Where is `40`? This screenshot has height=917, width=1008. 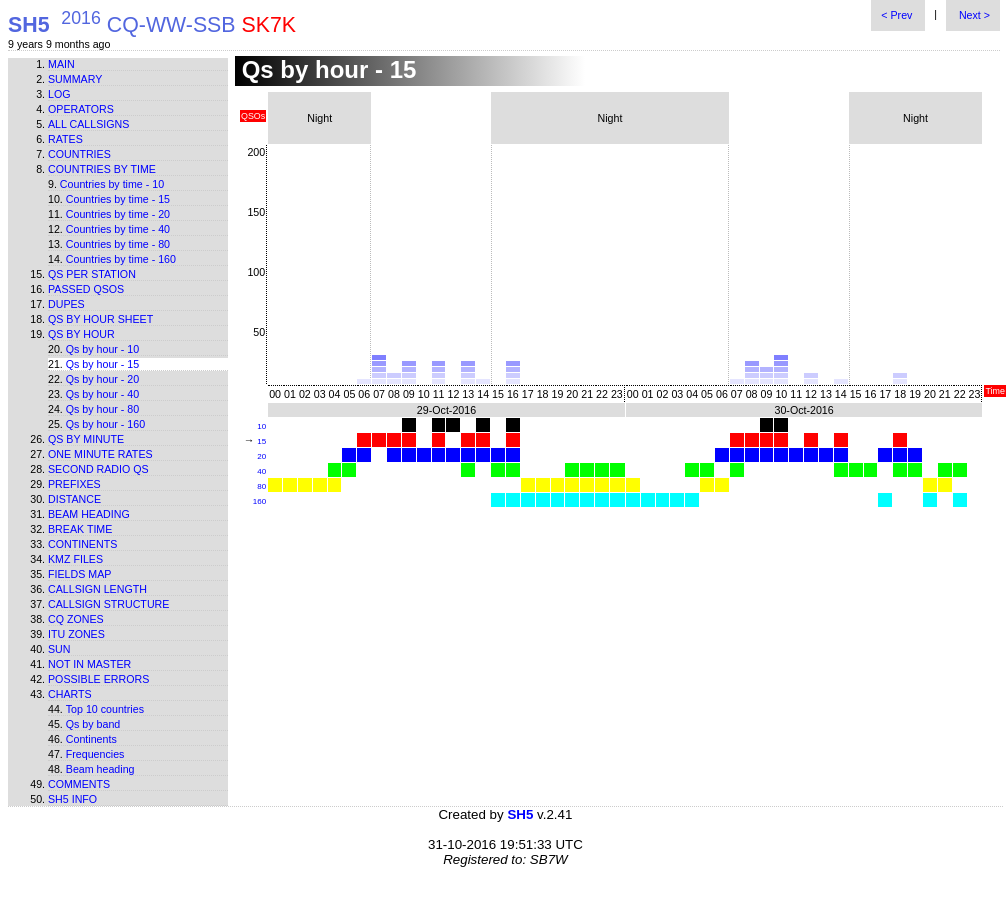
40 is located at coordinates (261, 471).